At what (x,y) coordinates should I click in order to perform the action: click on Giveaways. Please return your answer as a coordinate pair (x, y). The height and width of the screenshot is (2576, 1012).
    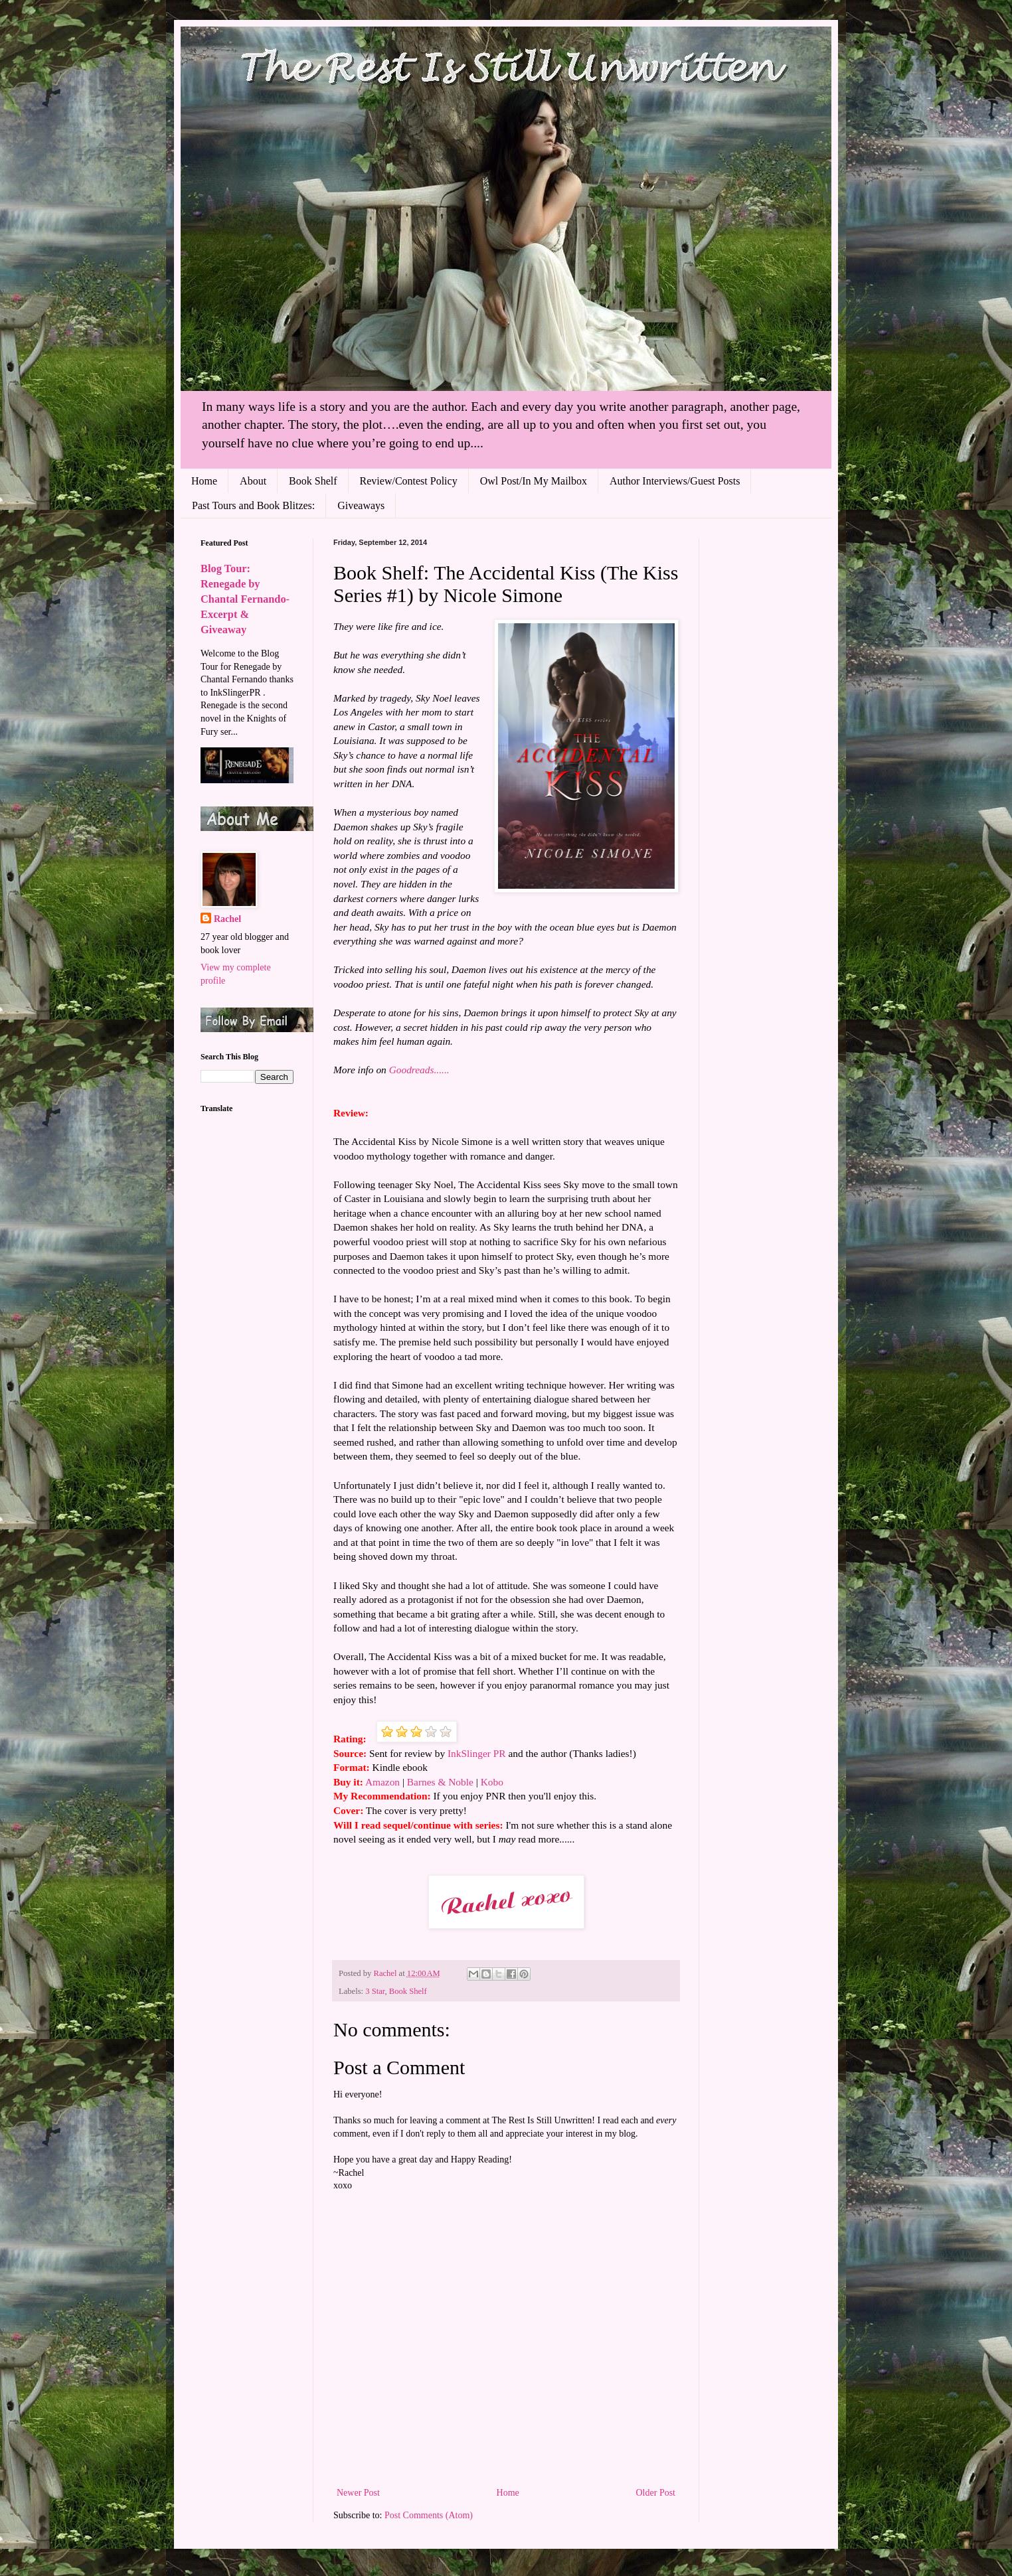
    Looking at the image, I should click on (360, 505).